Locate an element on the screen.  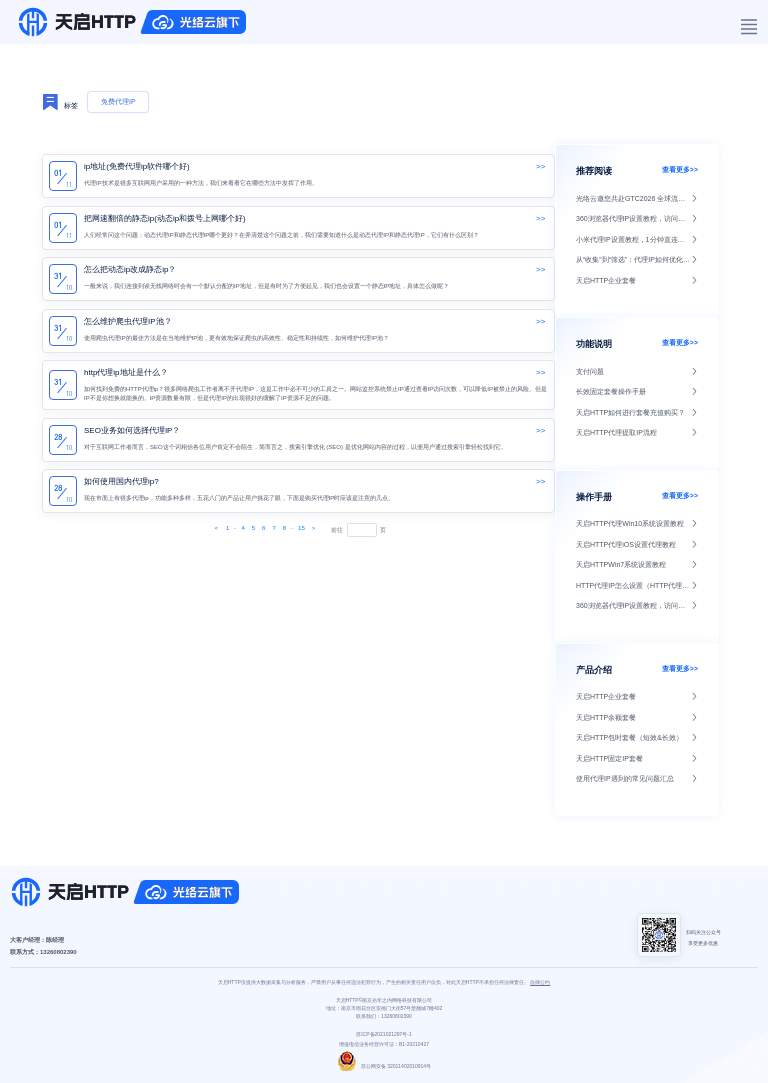
苏公网安备 32011402010914号 is located at coordinates (384, 1066).